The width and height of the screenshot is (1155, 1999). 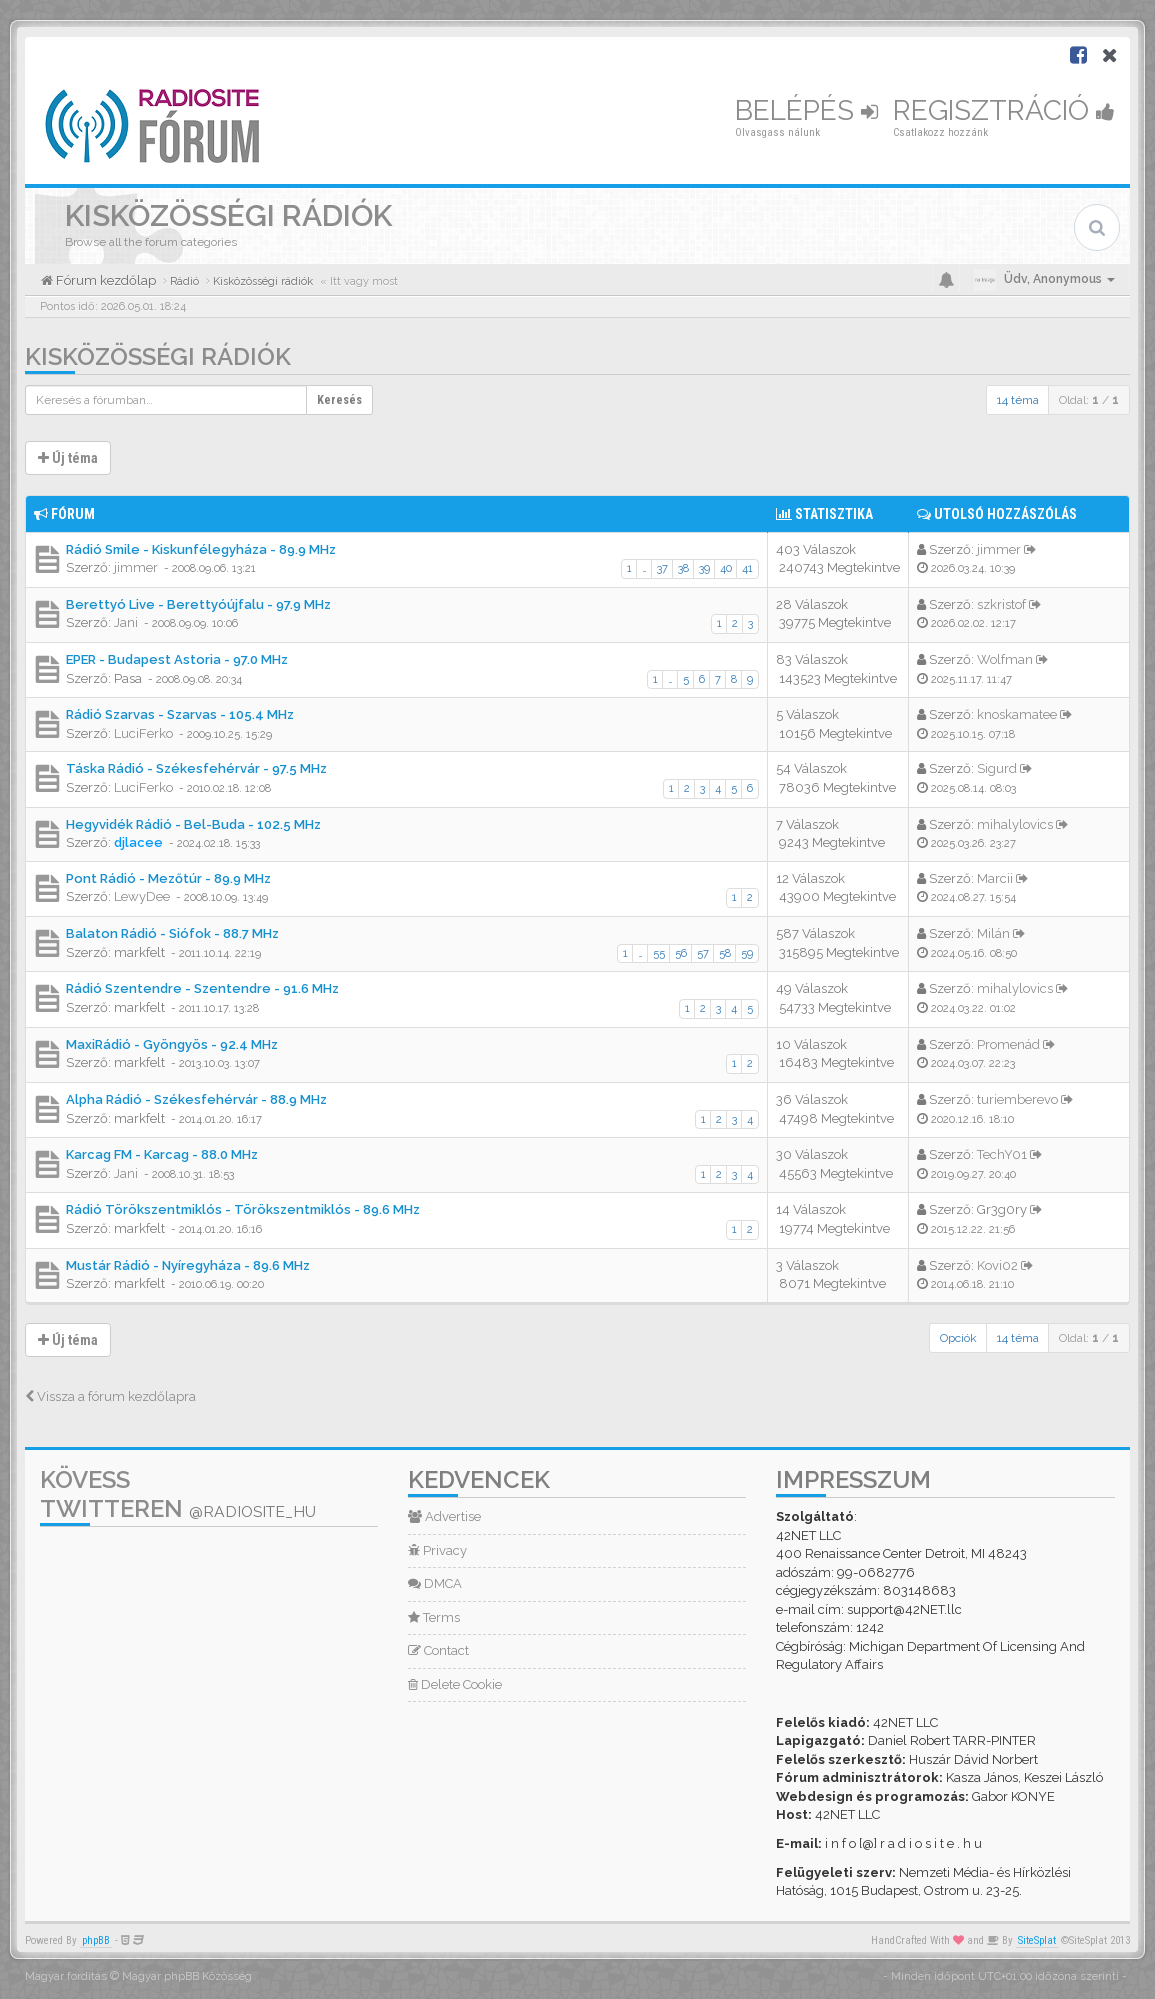 What do you see at coordinates (180, 714) in the screenshot?
I see `Rádió Szarvas - Szarvas - 105.4 MHz` at bounding box center [180, 714].